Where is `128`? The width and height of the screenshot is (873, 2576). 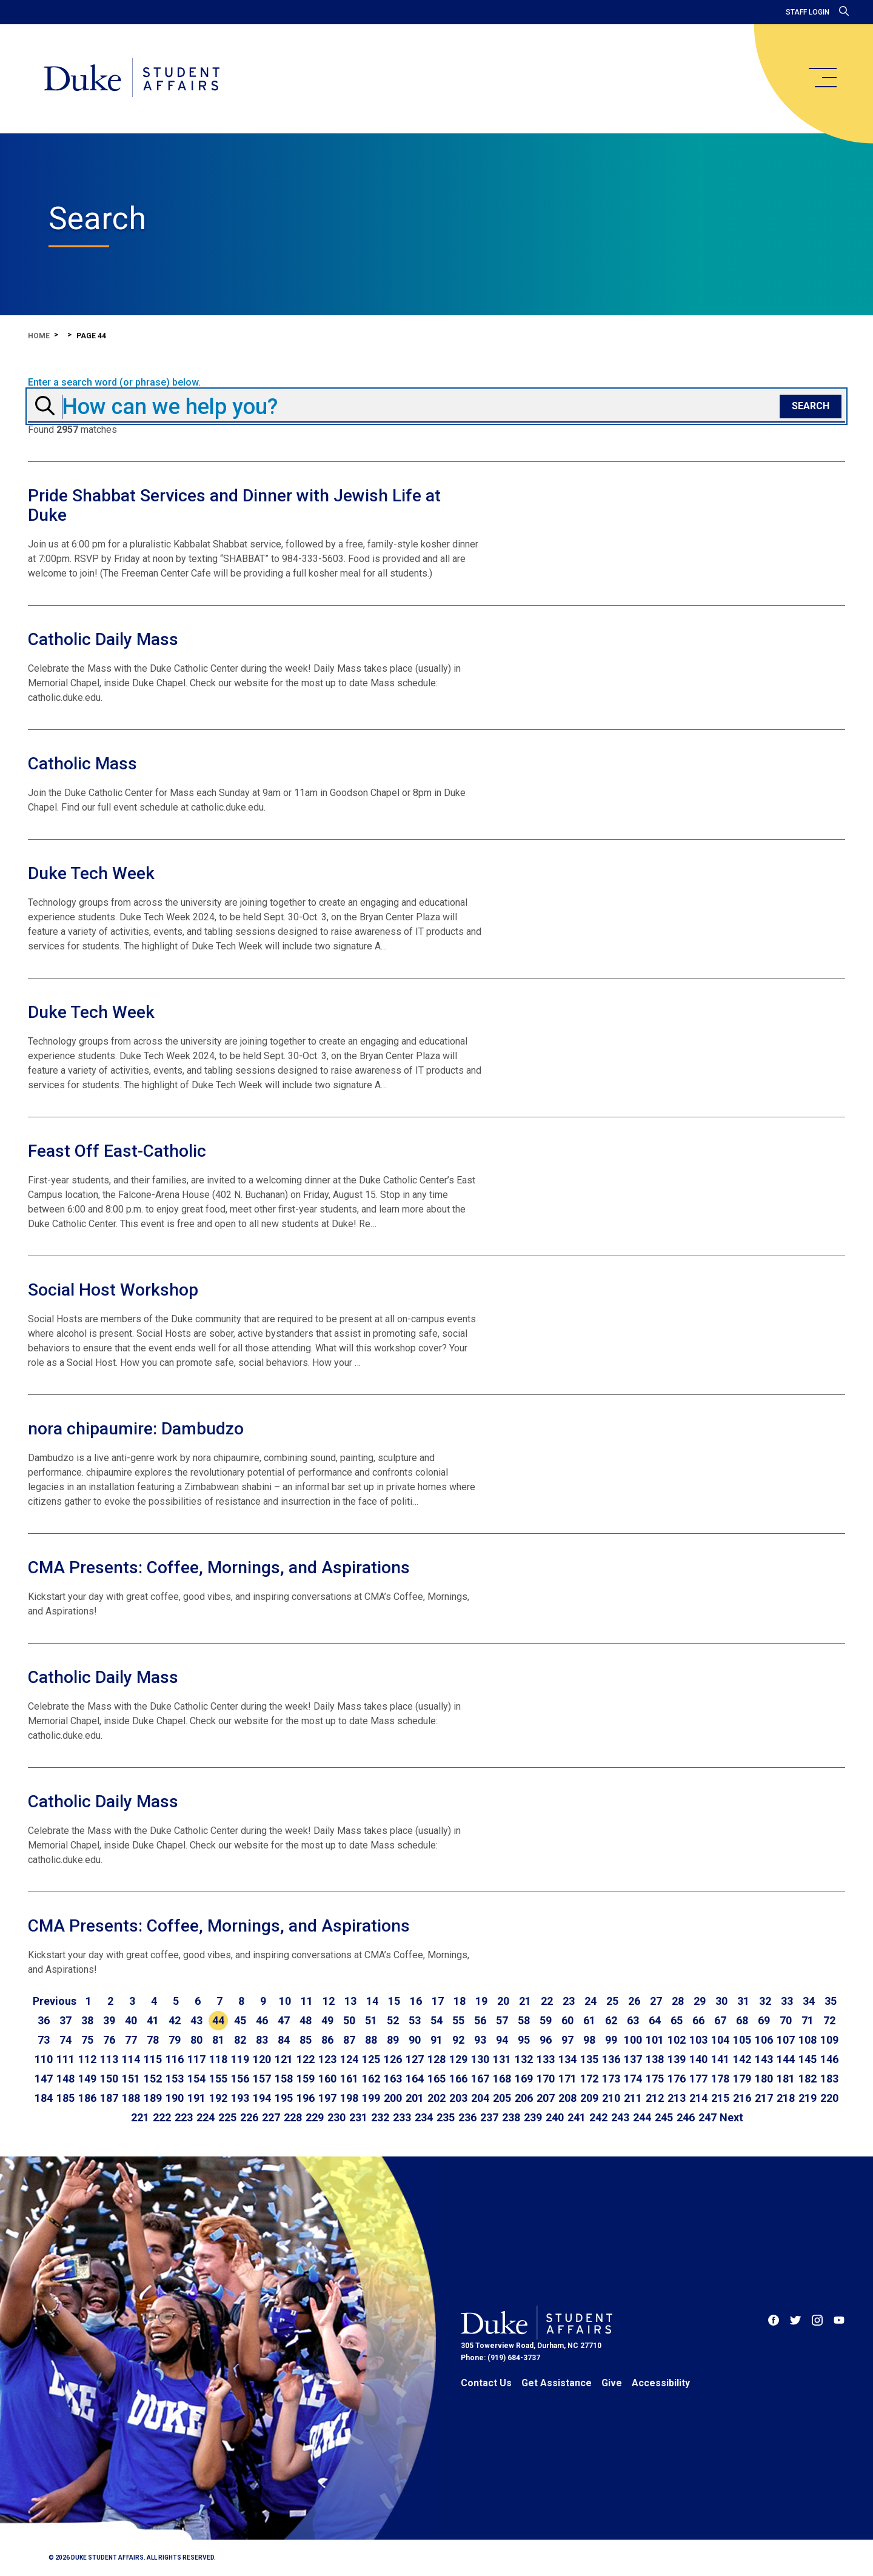 128 is located at coordinates (436, 2059).